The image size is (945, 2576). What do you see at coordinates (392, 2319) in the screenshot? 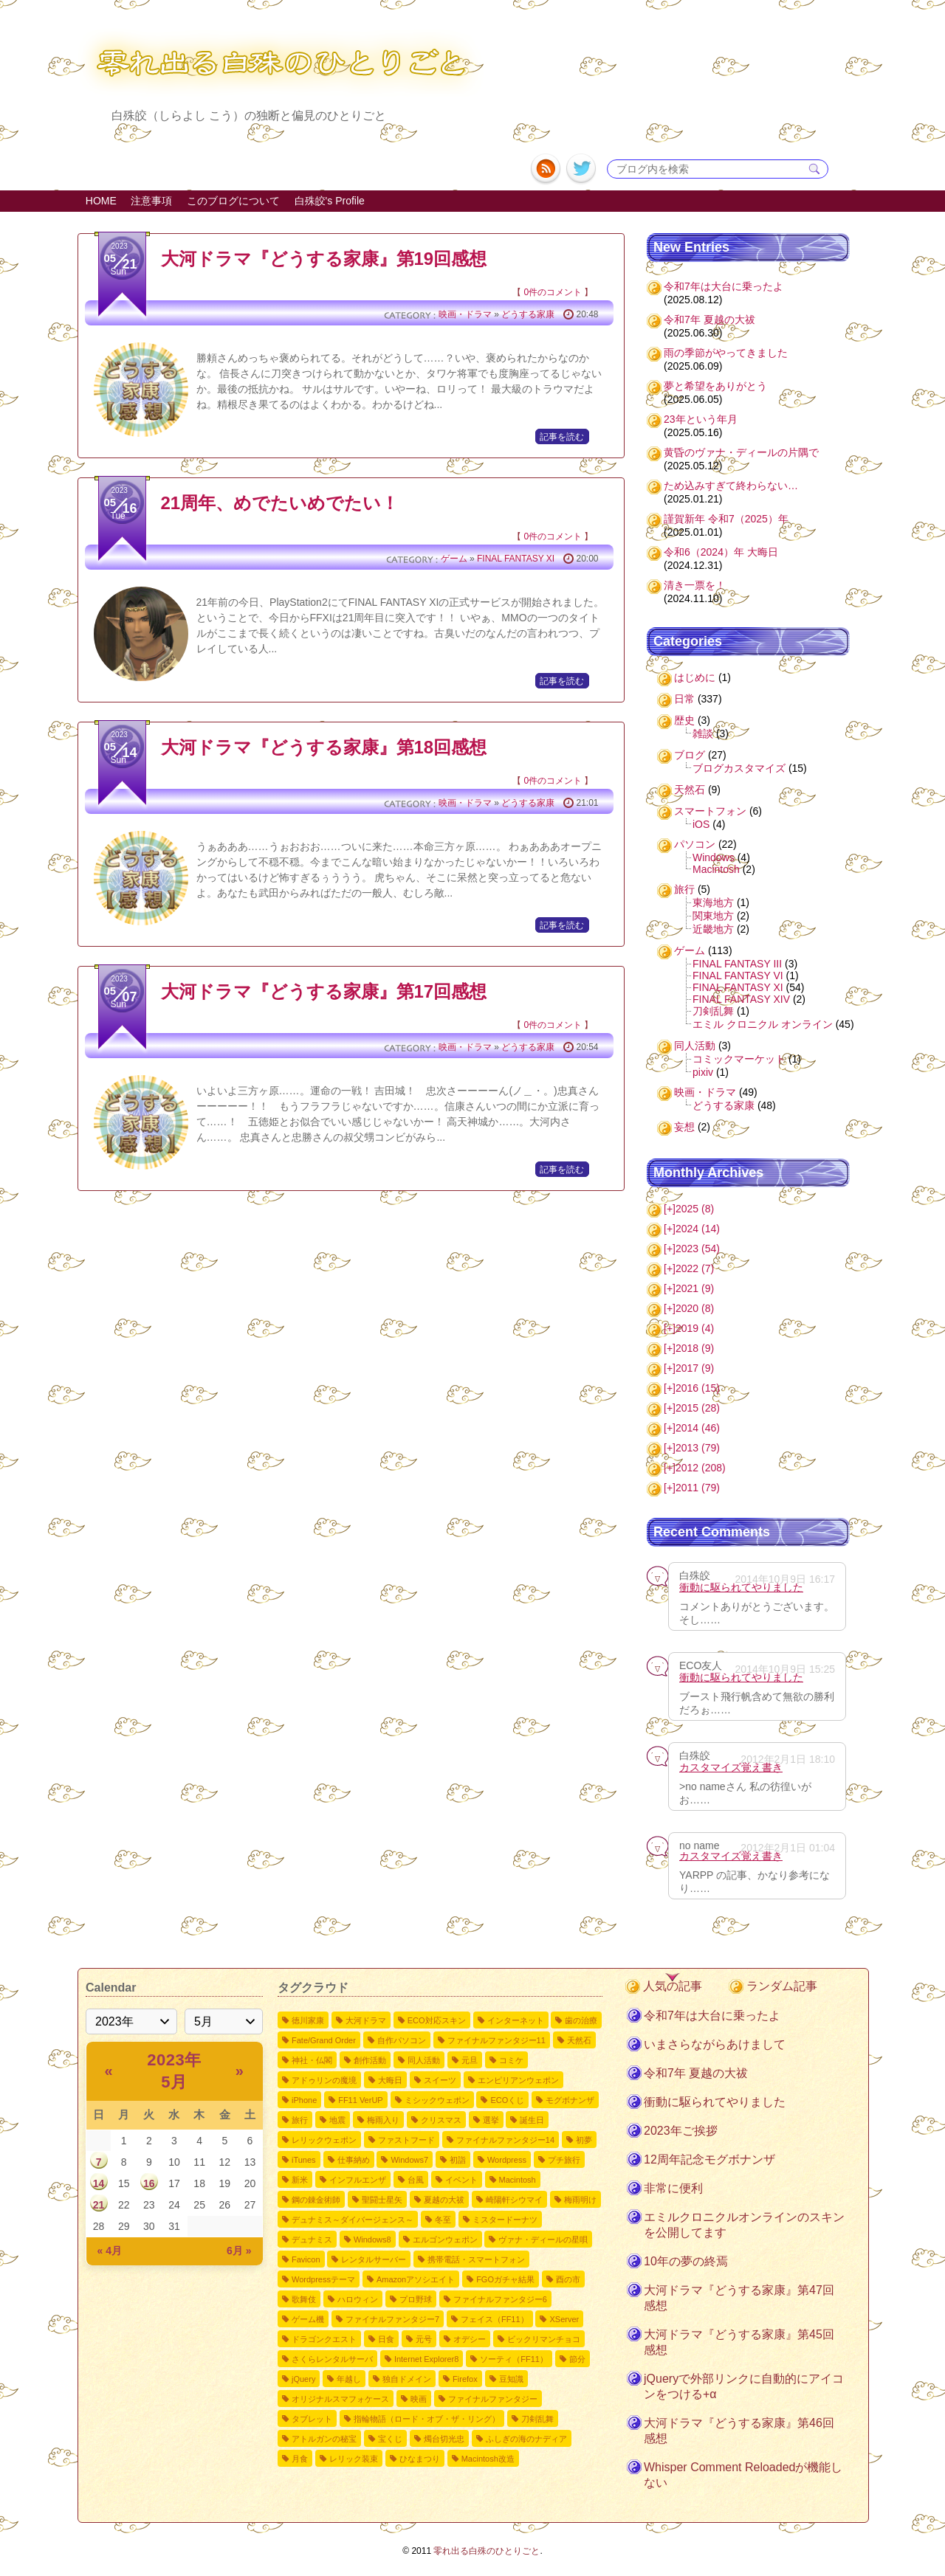
I see `ファイナルファンタジー7 [ファイナルファンタジー71個の項目]` at bounding box center [392, 2319].